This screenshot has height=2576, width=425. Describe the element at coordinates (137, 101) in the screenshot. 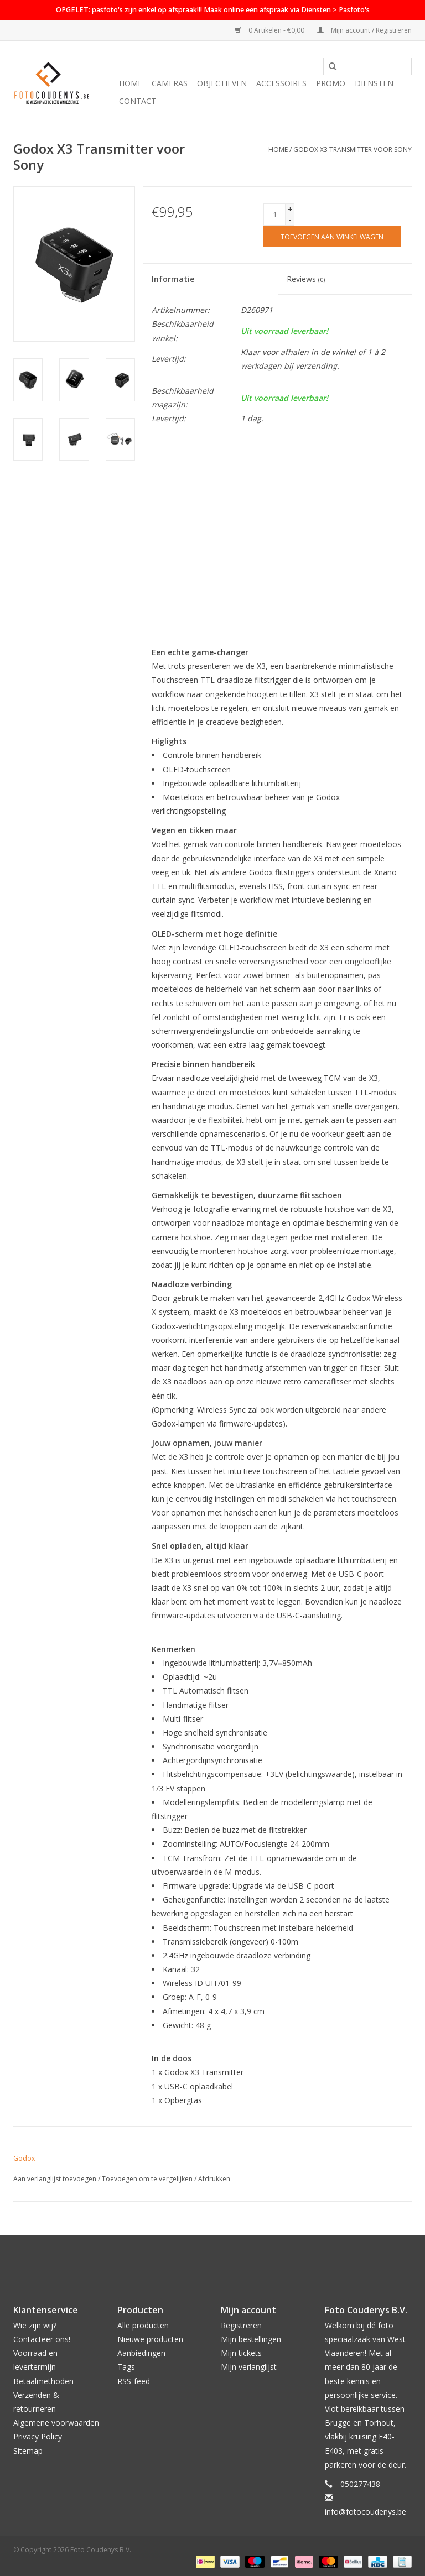

I see `Contact` at that location.